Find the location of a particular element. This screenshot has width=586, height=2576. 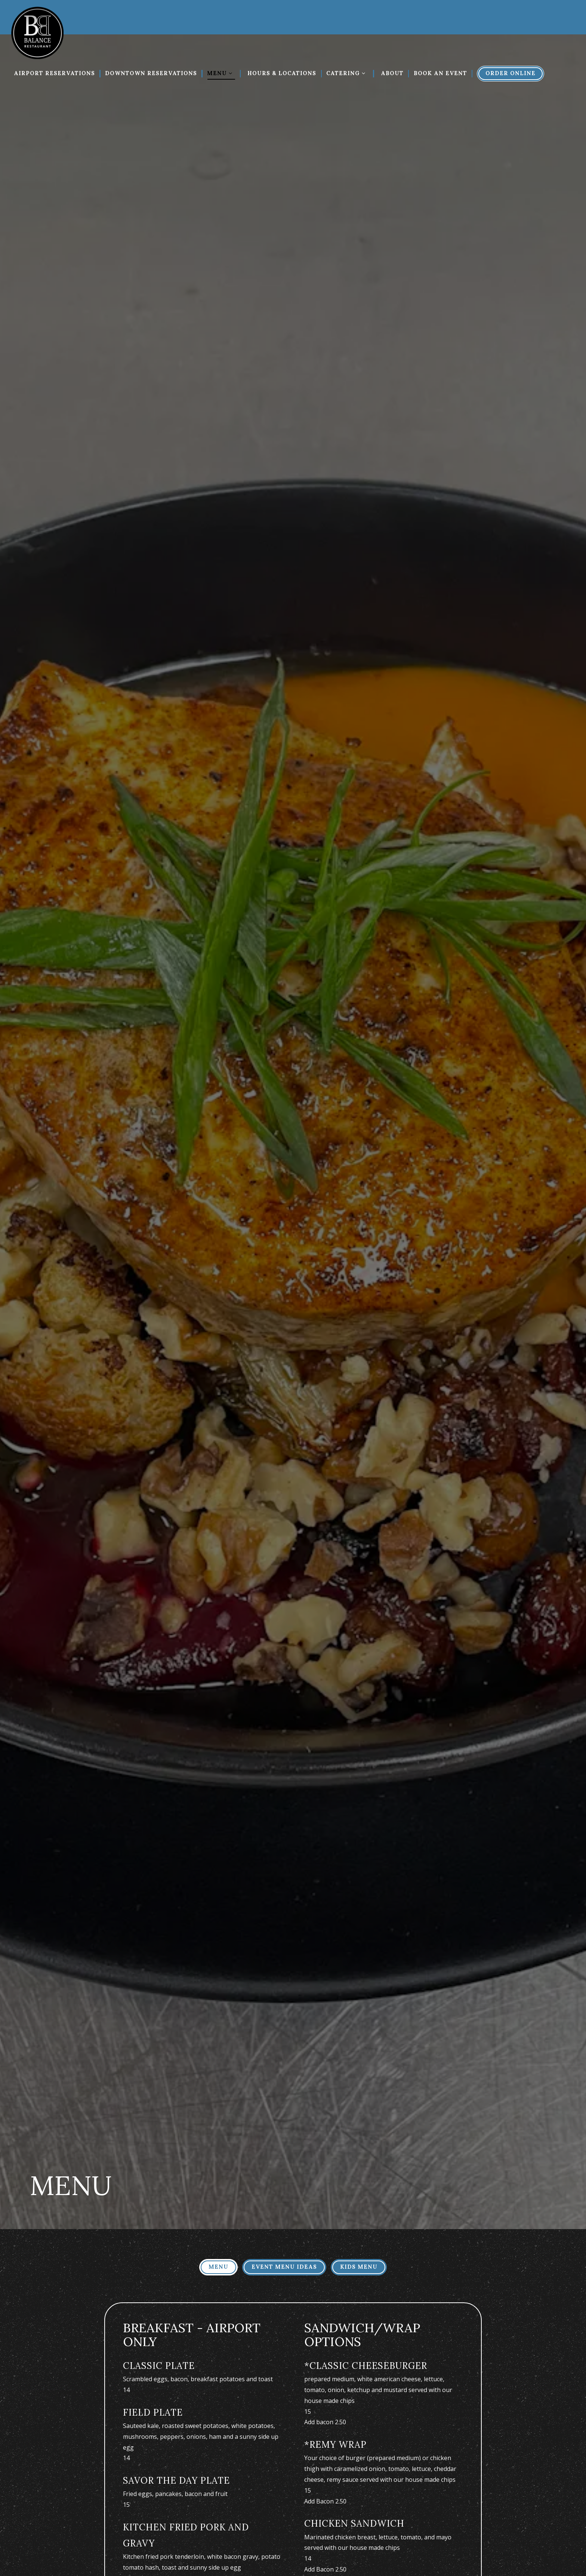

[Balance Restaurant Home] is located at coordinates (37, 32).